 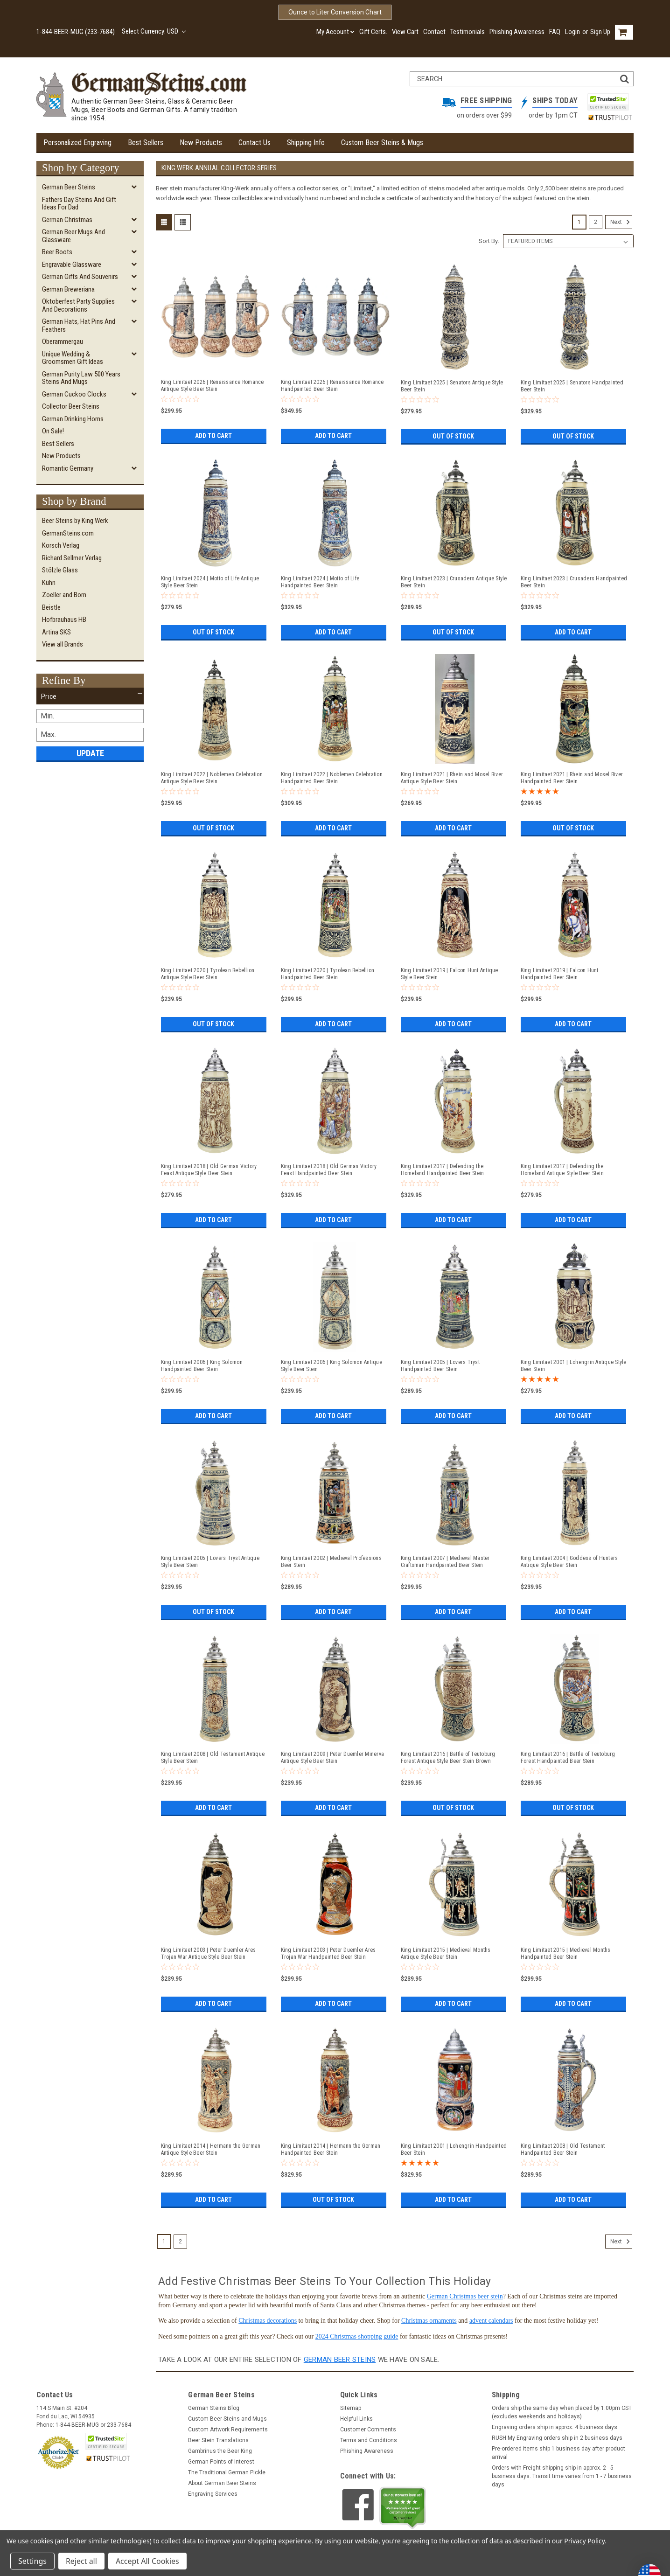 What do you see at coordinates (213, 1757) in the screenshot?
I see `King Limitaet 2008 | Old Testament Antique Style Beer Stein` at bounding box center [213, 1757].